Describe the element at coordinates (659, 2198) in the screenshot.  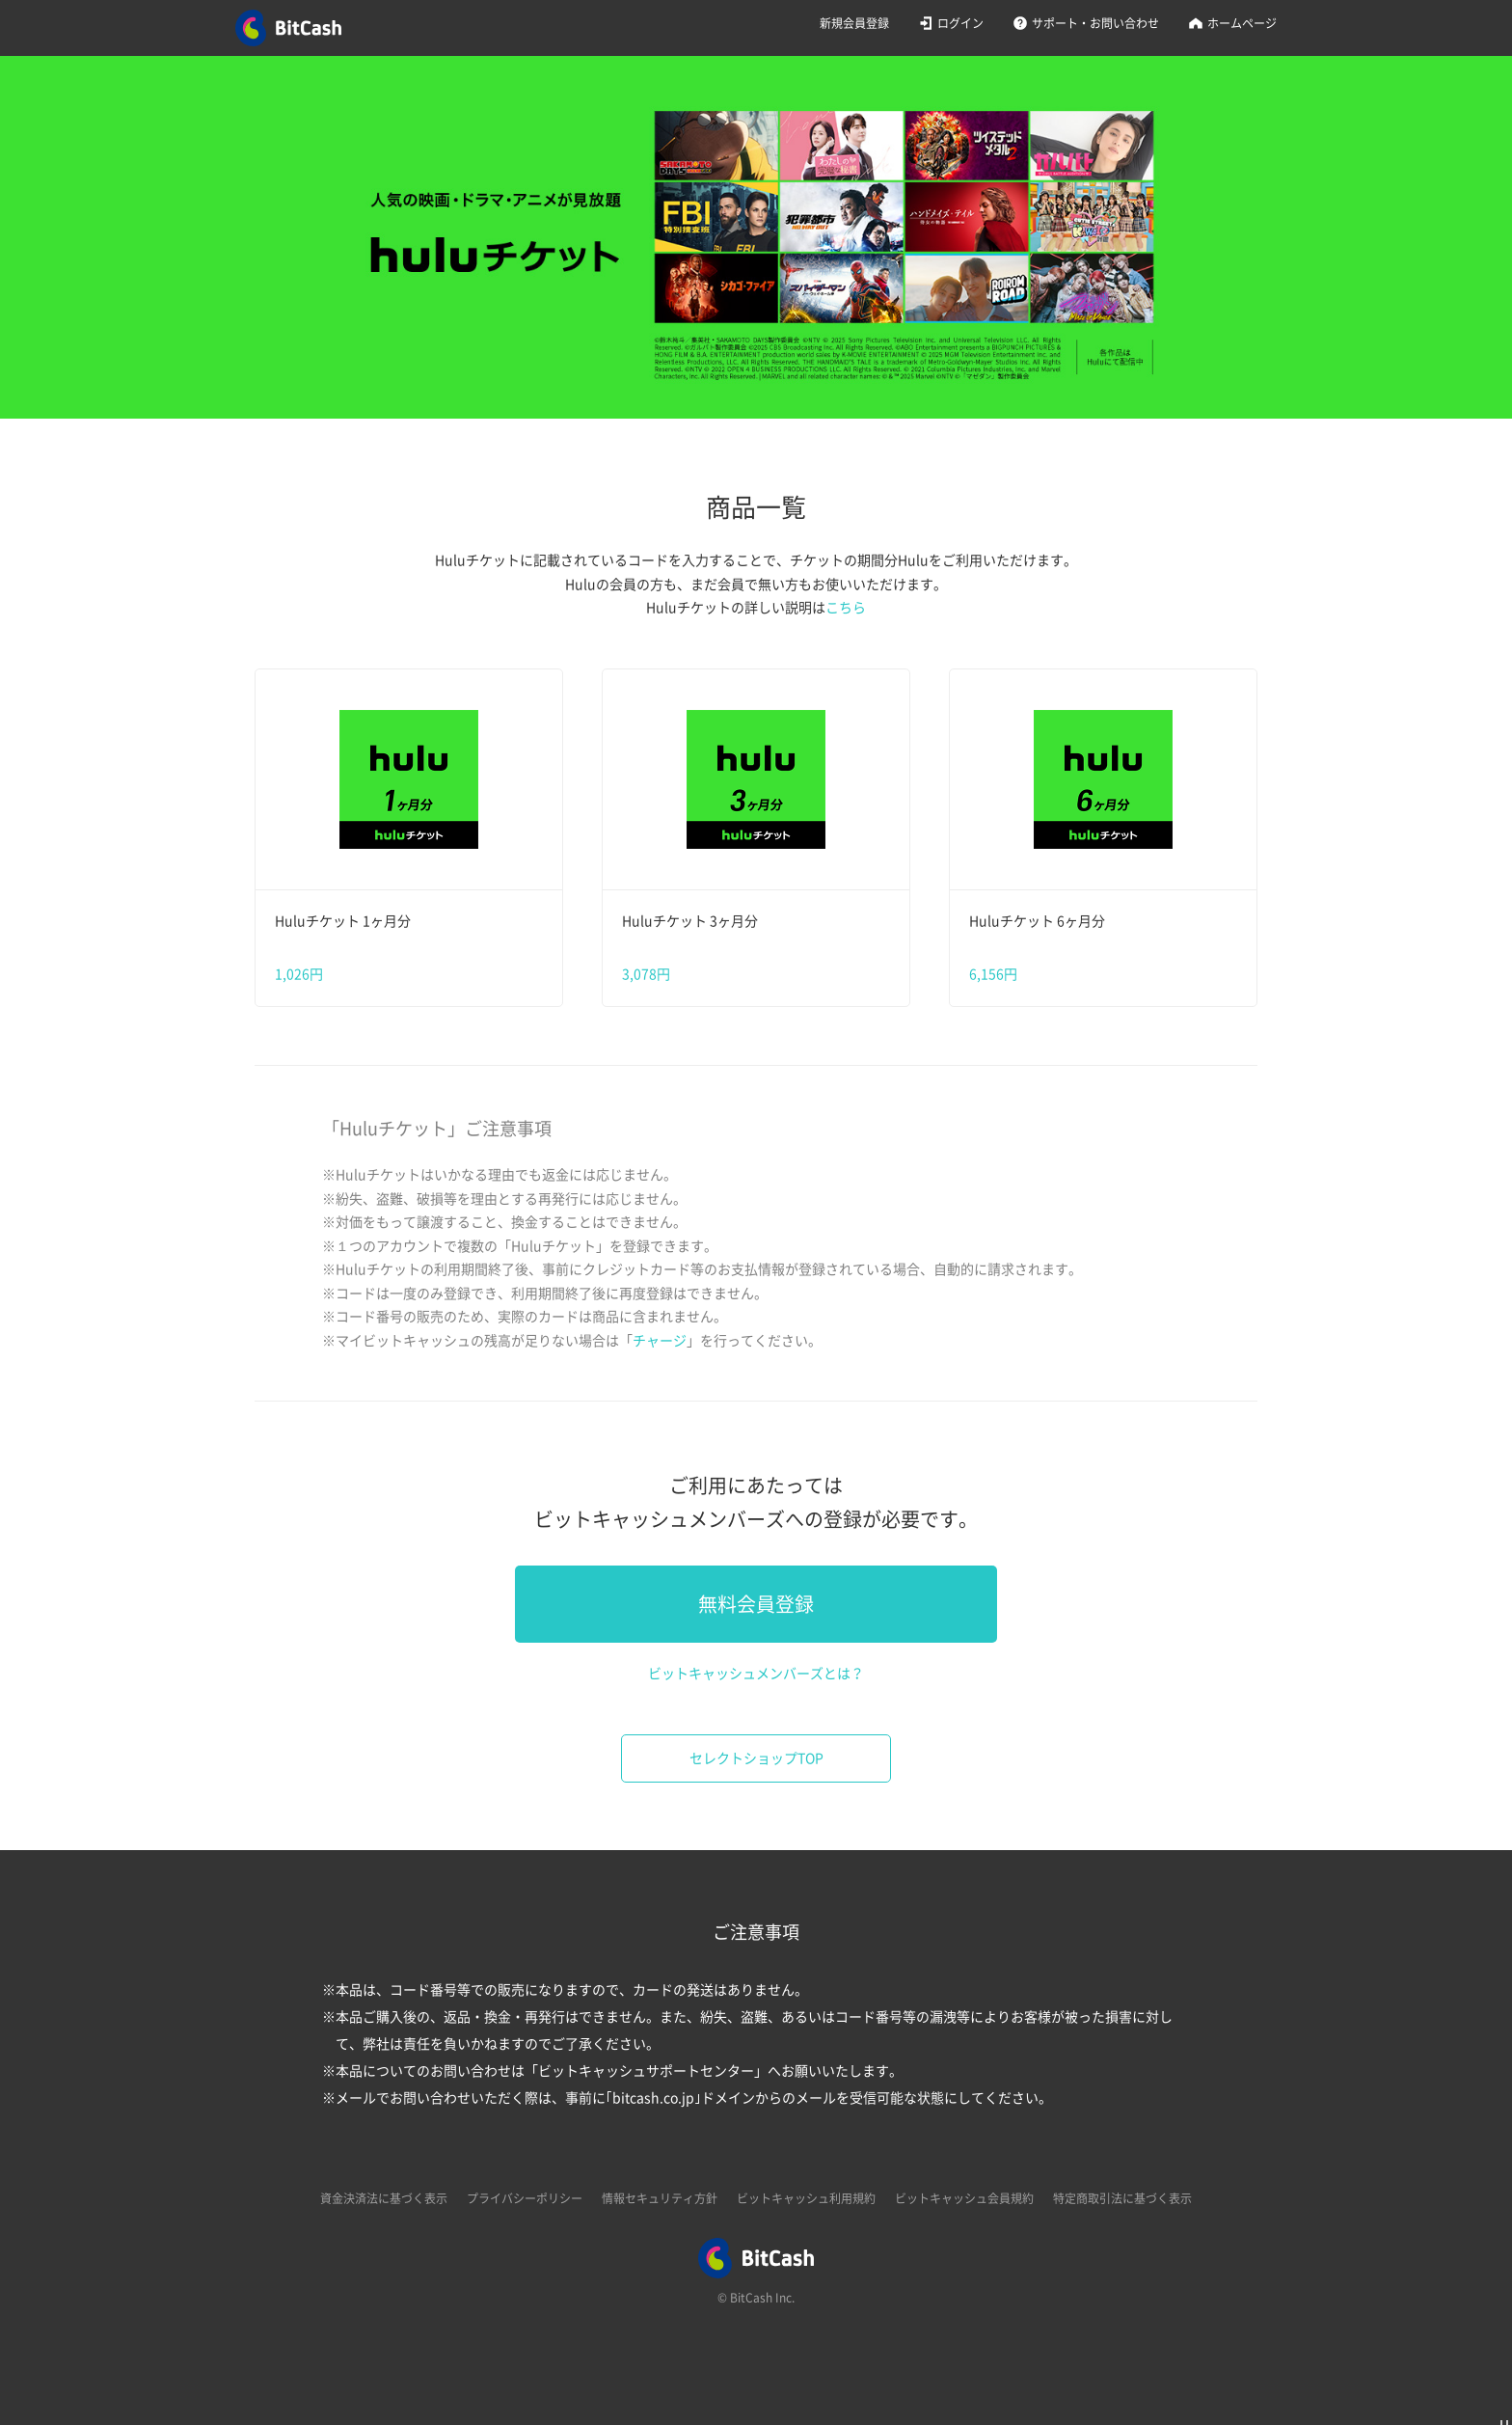
I see `情報セキュリティ方針` at that location.